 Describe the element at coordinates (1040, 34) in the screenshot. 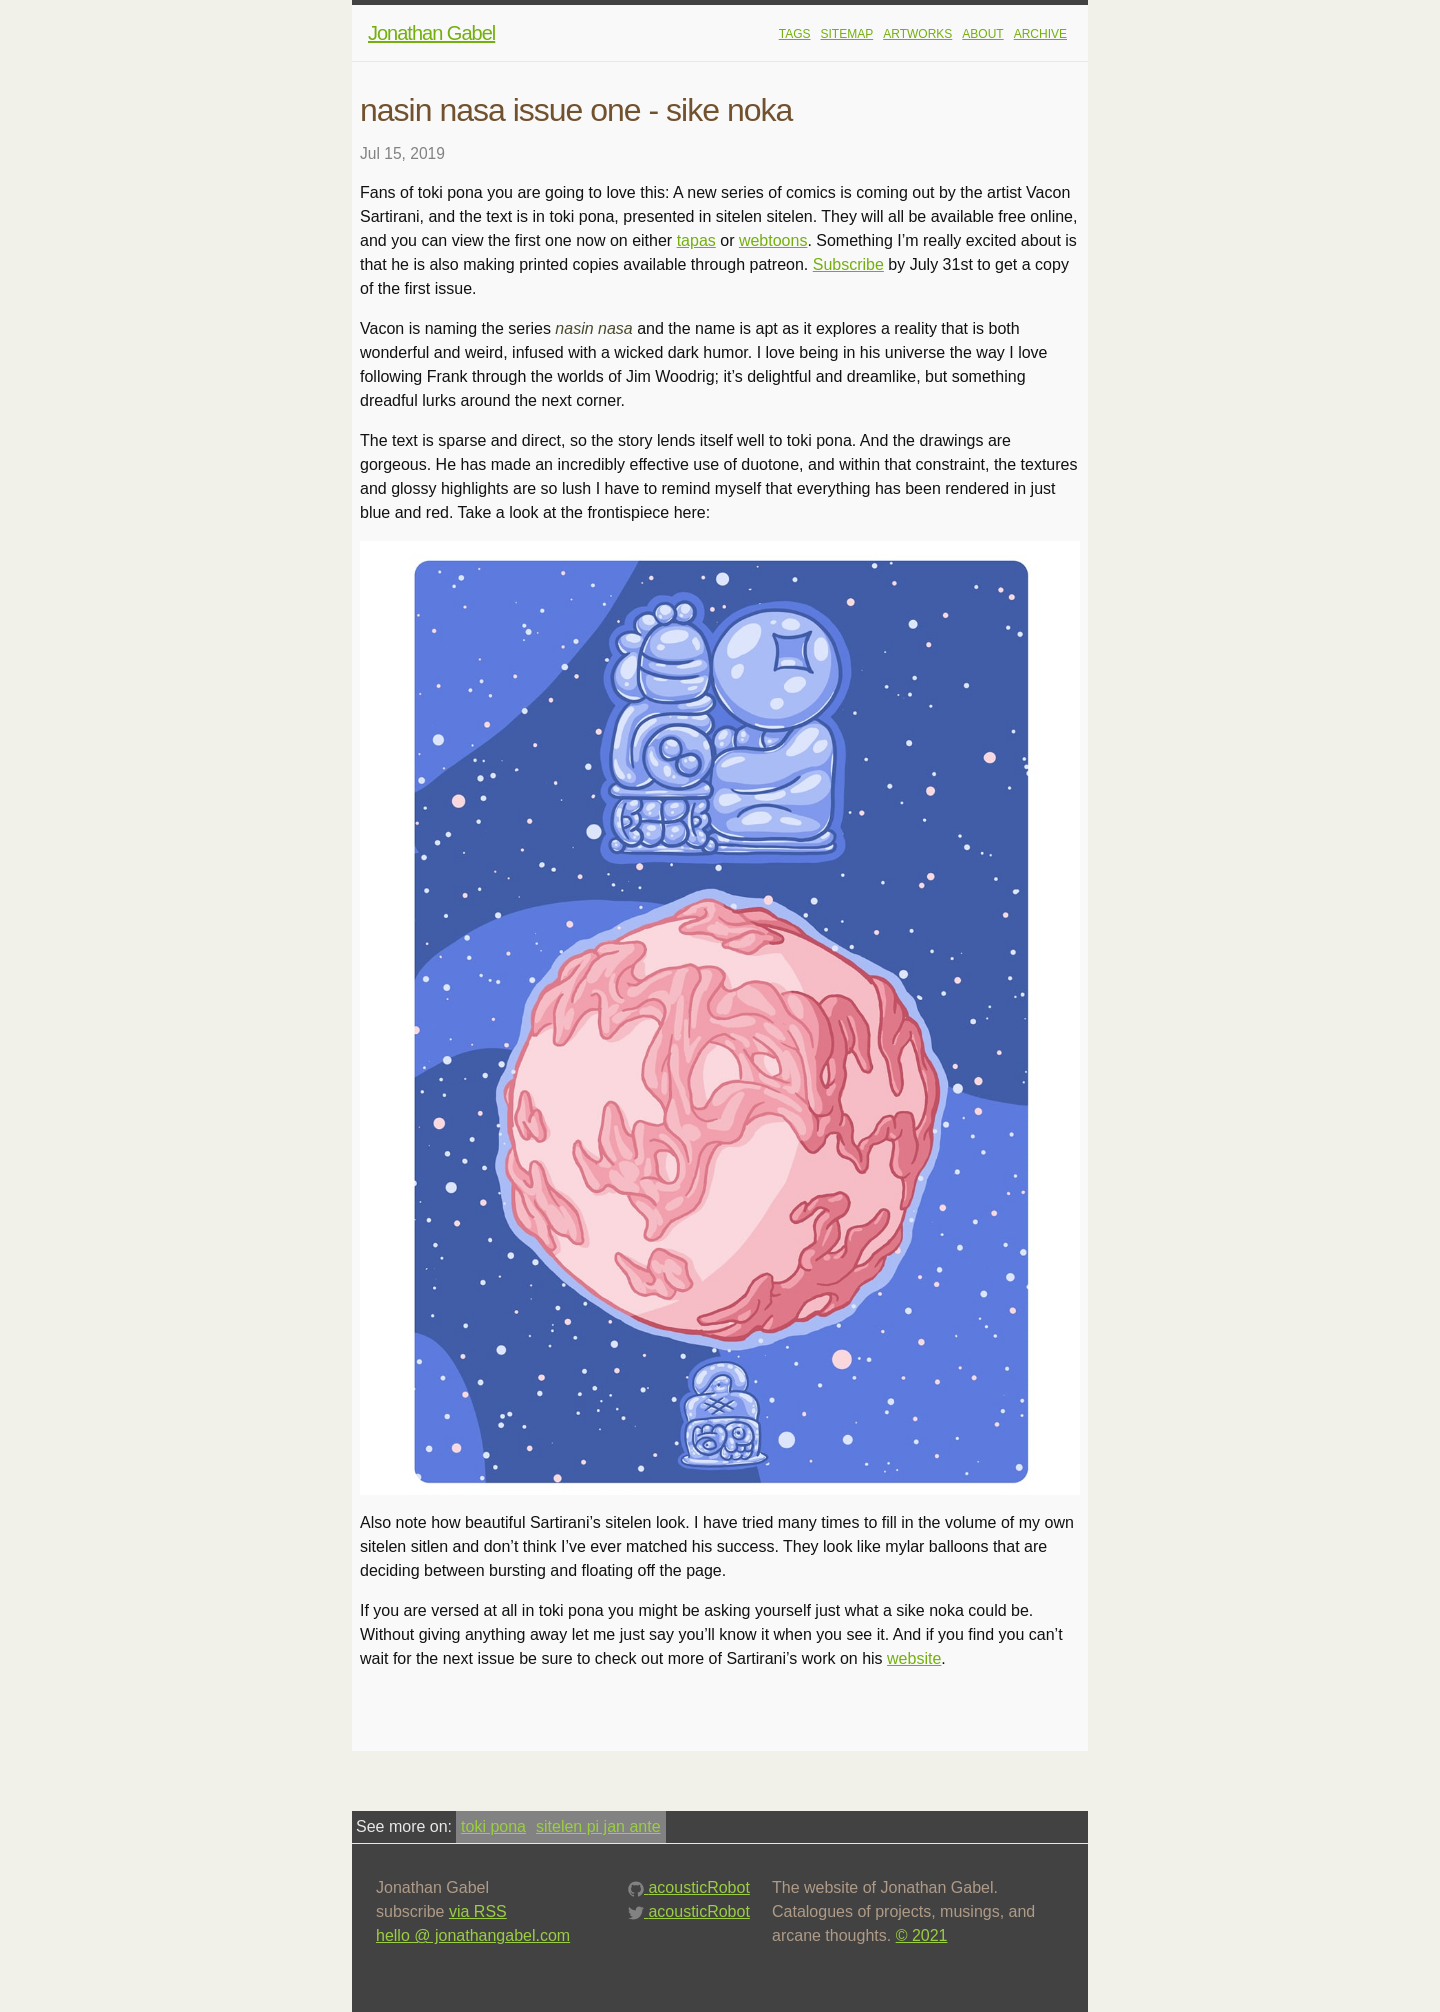

I see `Archive` at that location.